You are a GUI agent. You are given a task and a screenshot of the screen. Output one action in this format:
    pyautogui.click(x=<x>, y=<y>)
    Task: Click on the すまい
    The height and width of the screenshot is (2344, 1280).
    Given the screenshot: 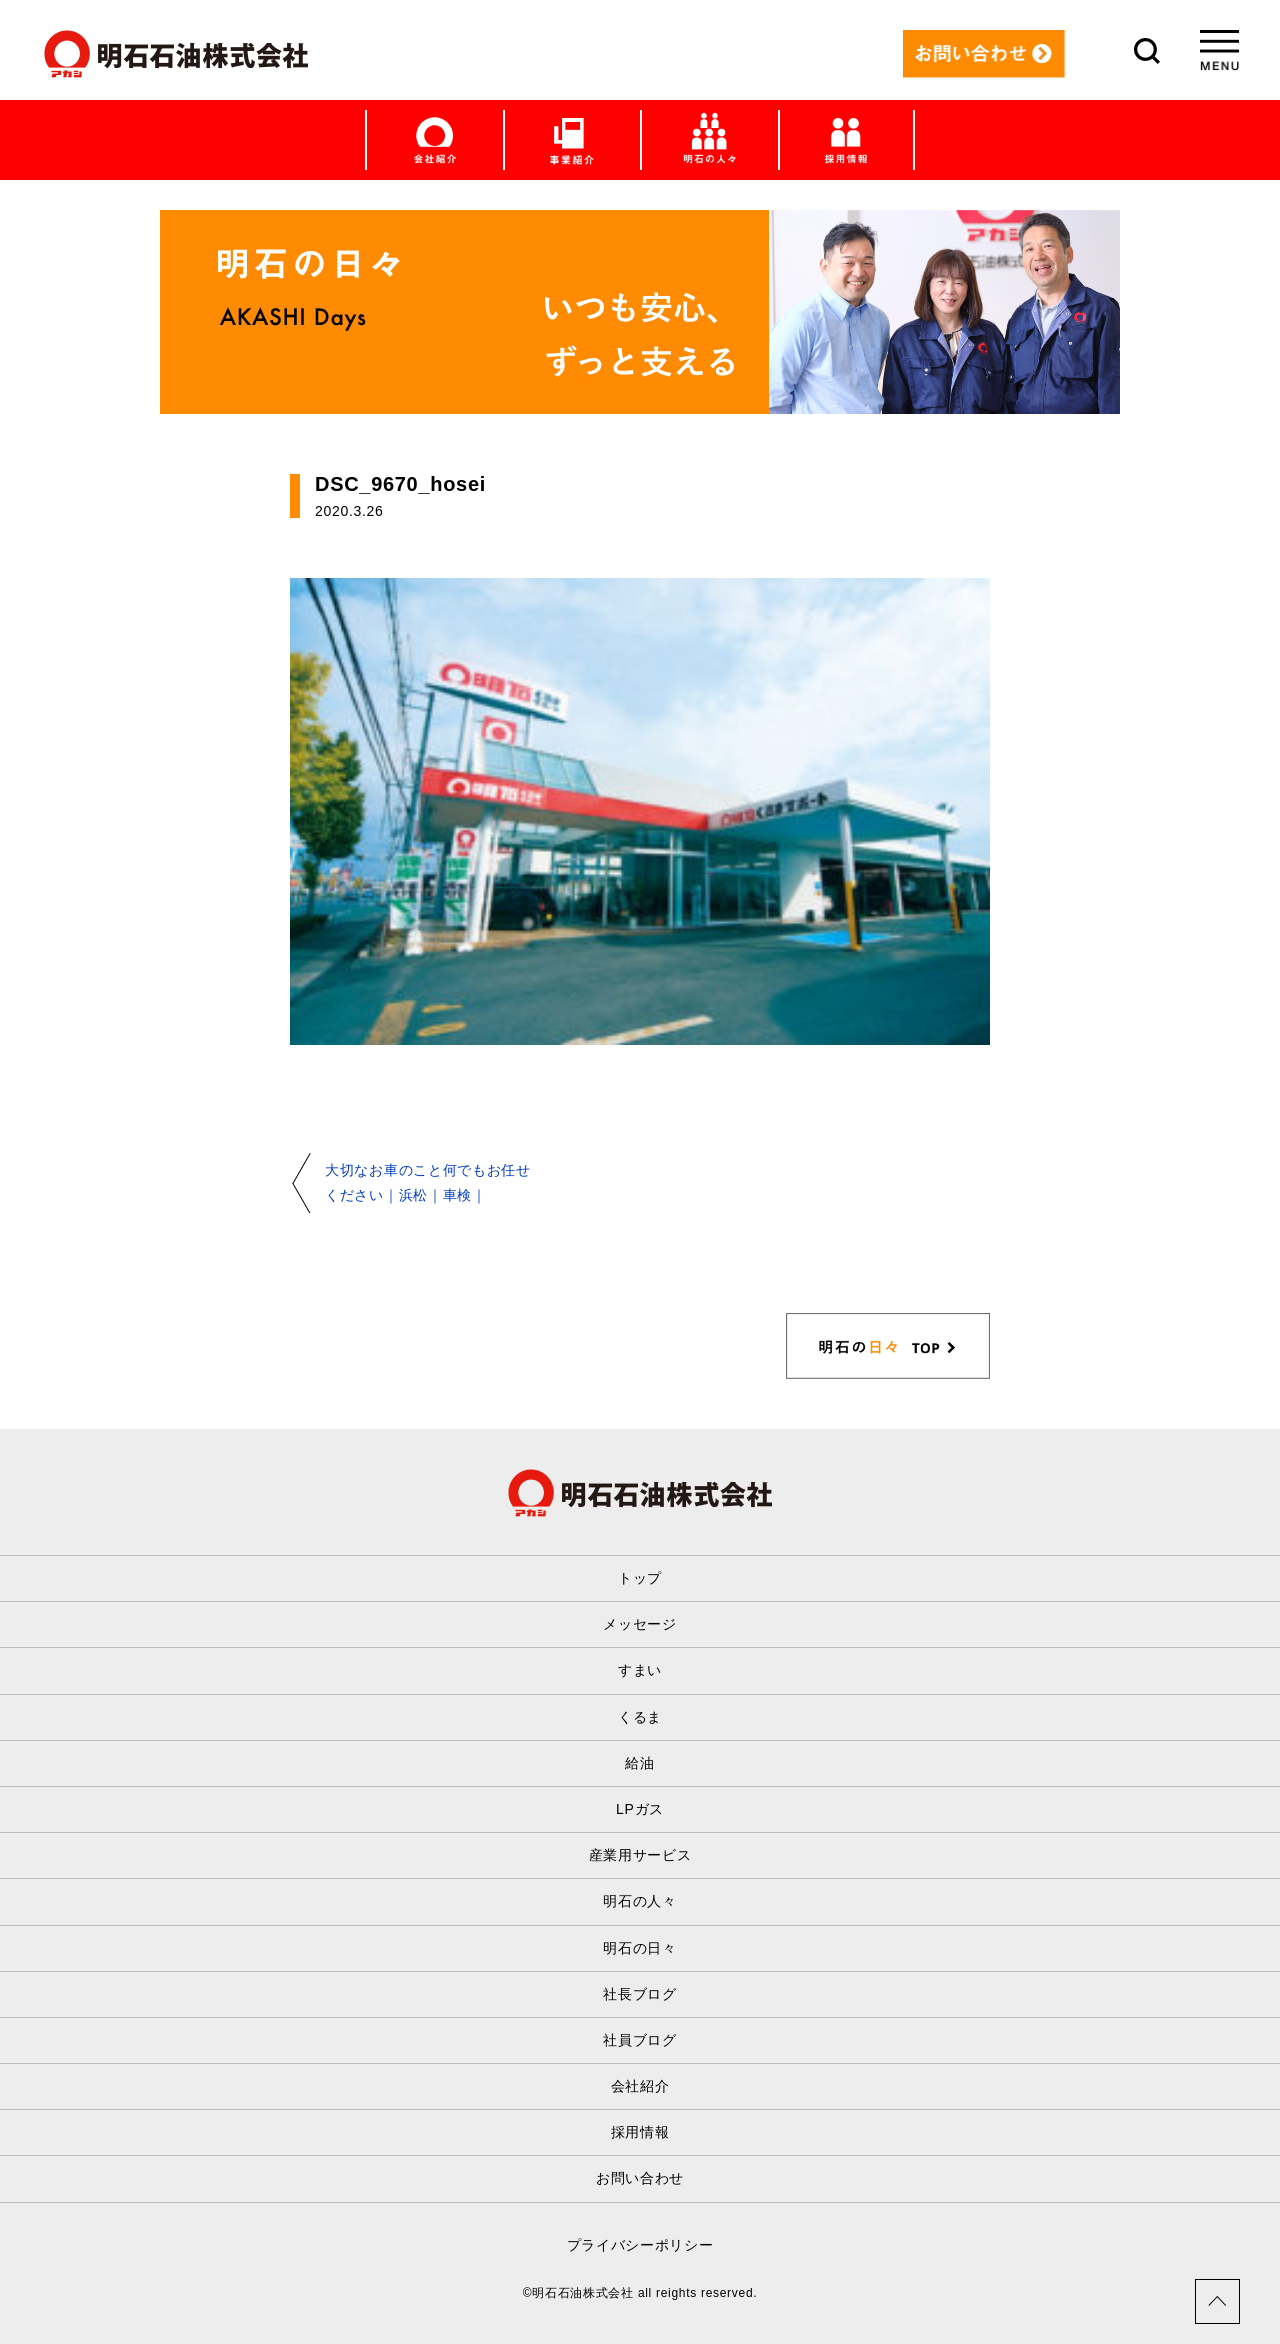 What is the action you would take?
    pyautogui.click(x=640, y=1670)
    